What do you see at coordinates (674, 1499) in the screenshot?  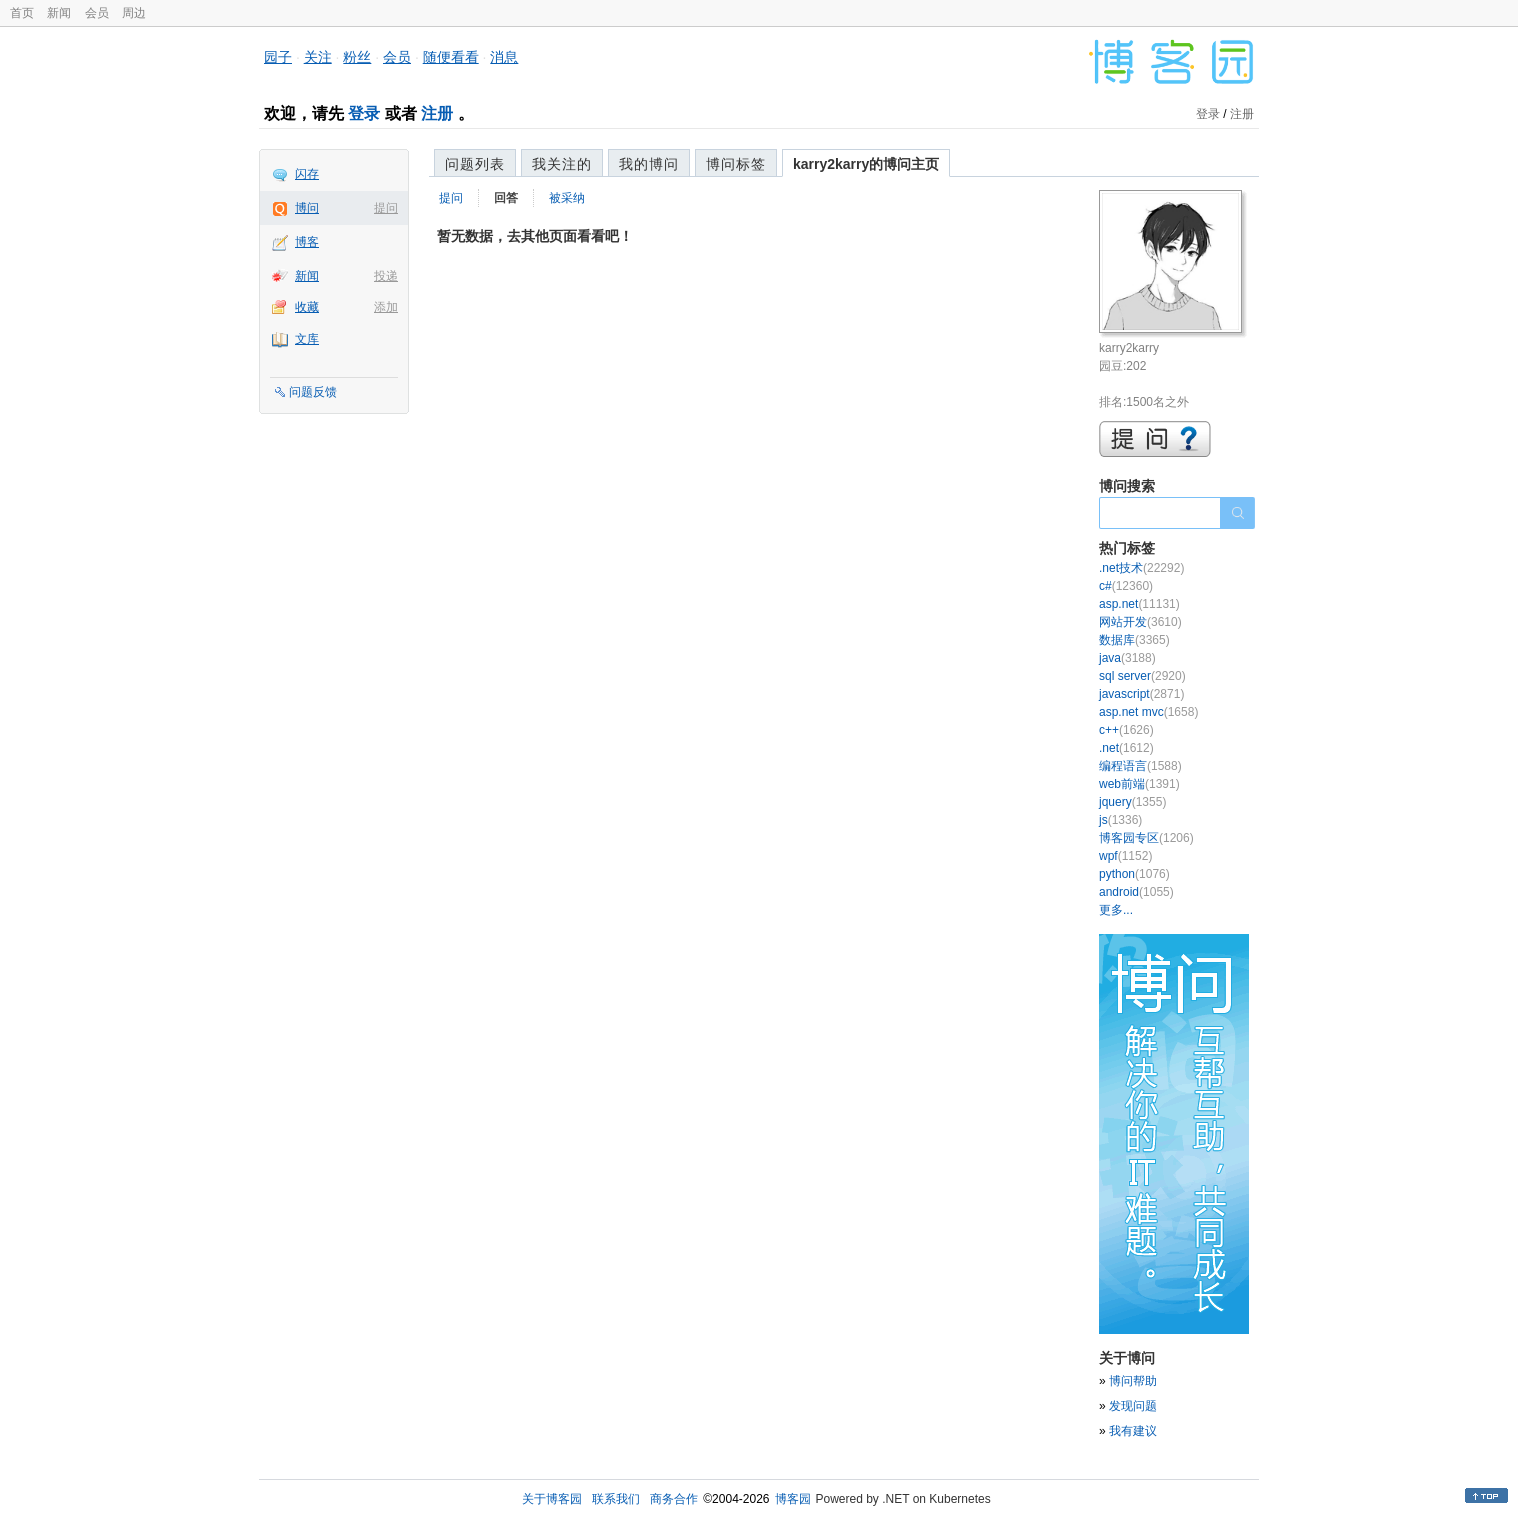 I see `商务合作` at bounding box center [674, 1499].